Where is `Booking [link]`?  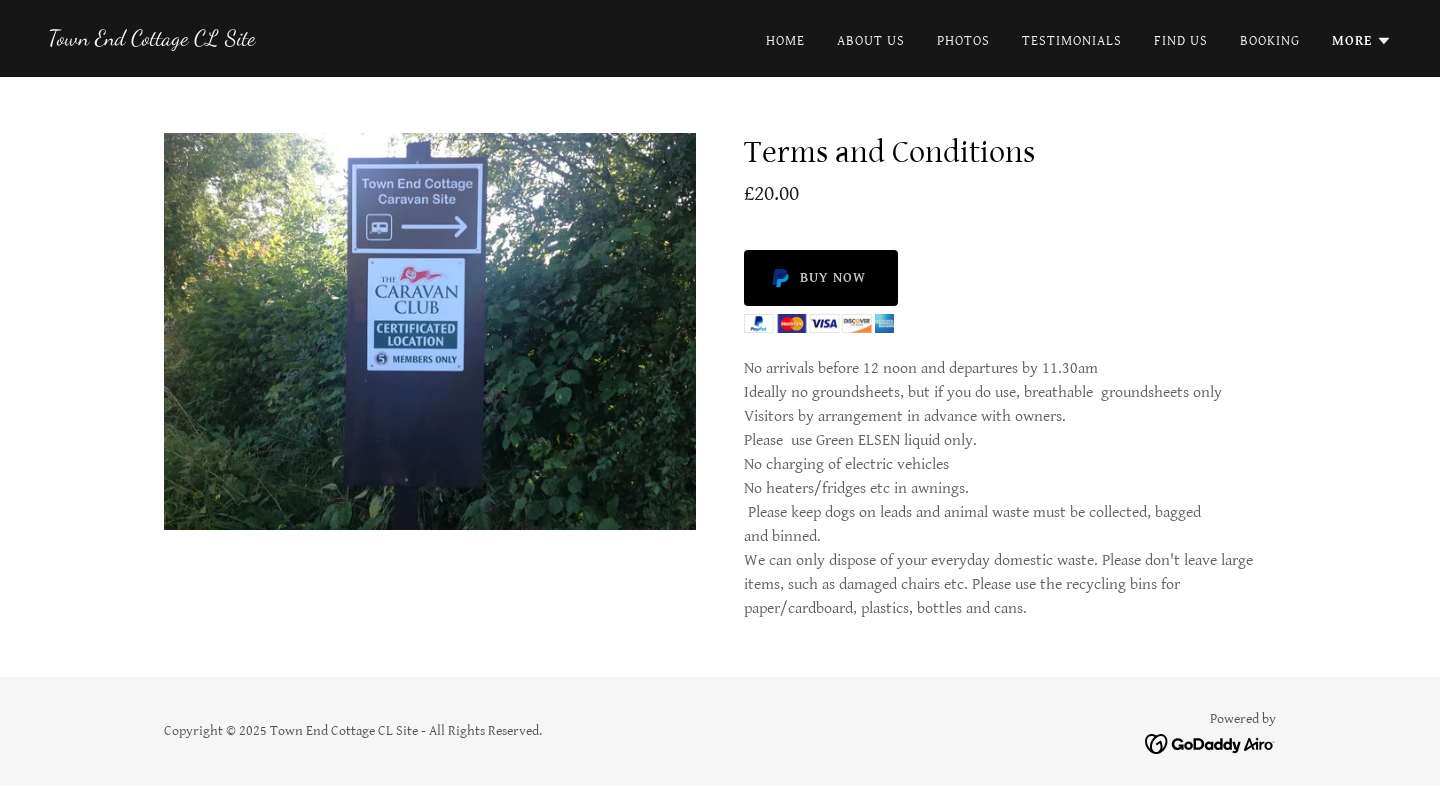 Booking [link] is located at coordinates (1270, 41).